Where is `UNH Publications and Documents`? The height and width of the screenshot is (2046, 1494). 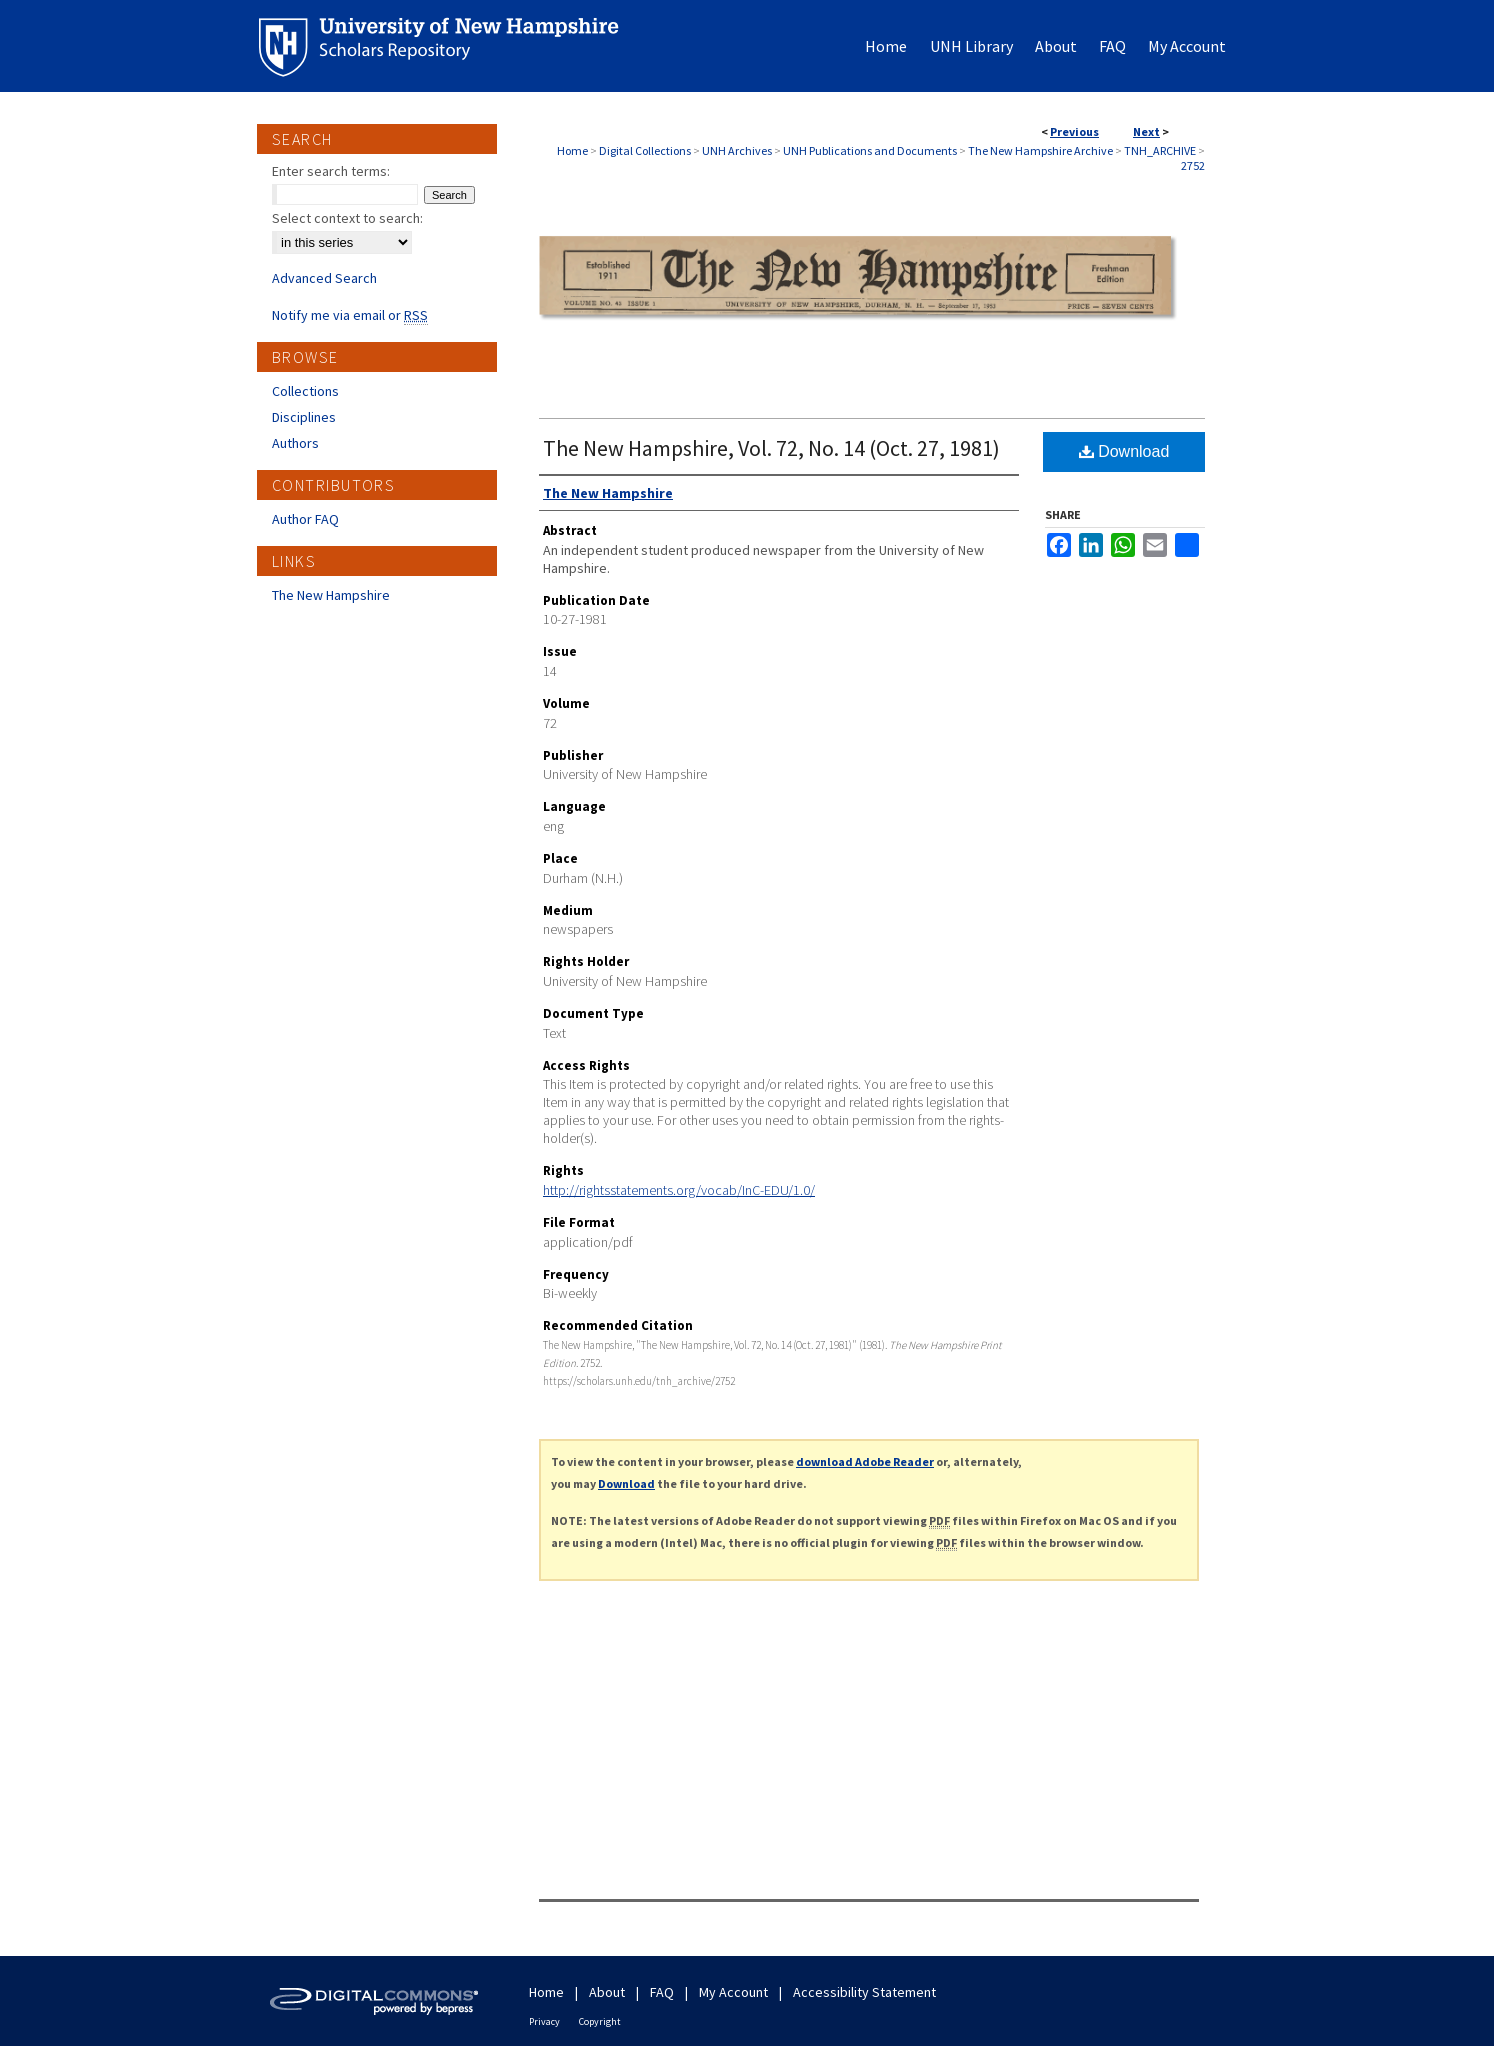
UNH Publications and Documents is located at coordinates (870, 150).